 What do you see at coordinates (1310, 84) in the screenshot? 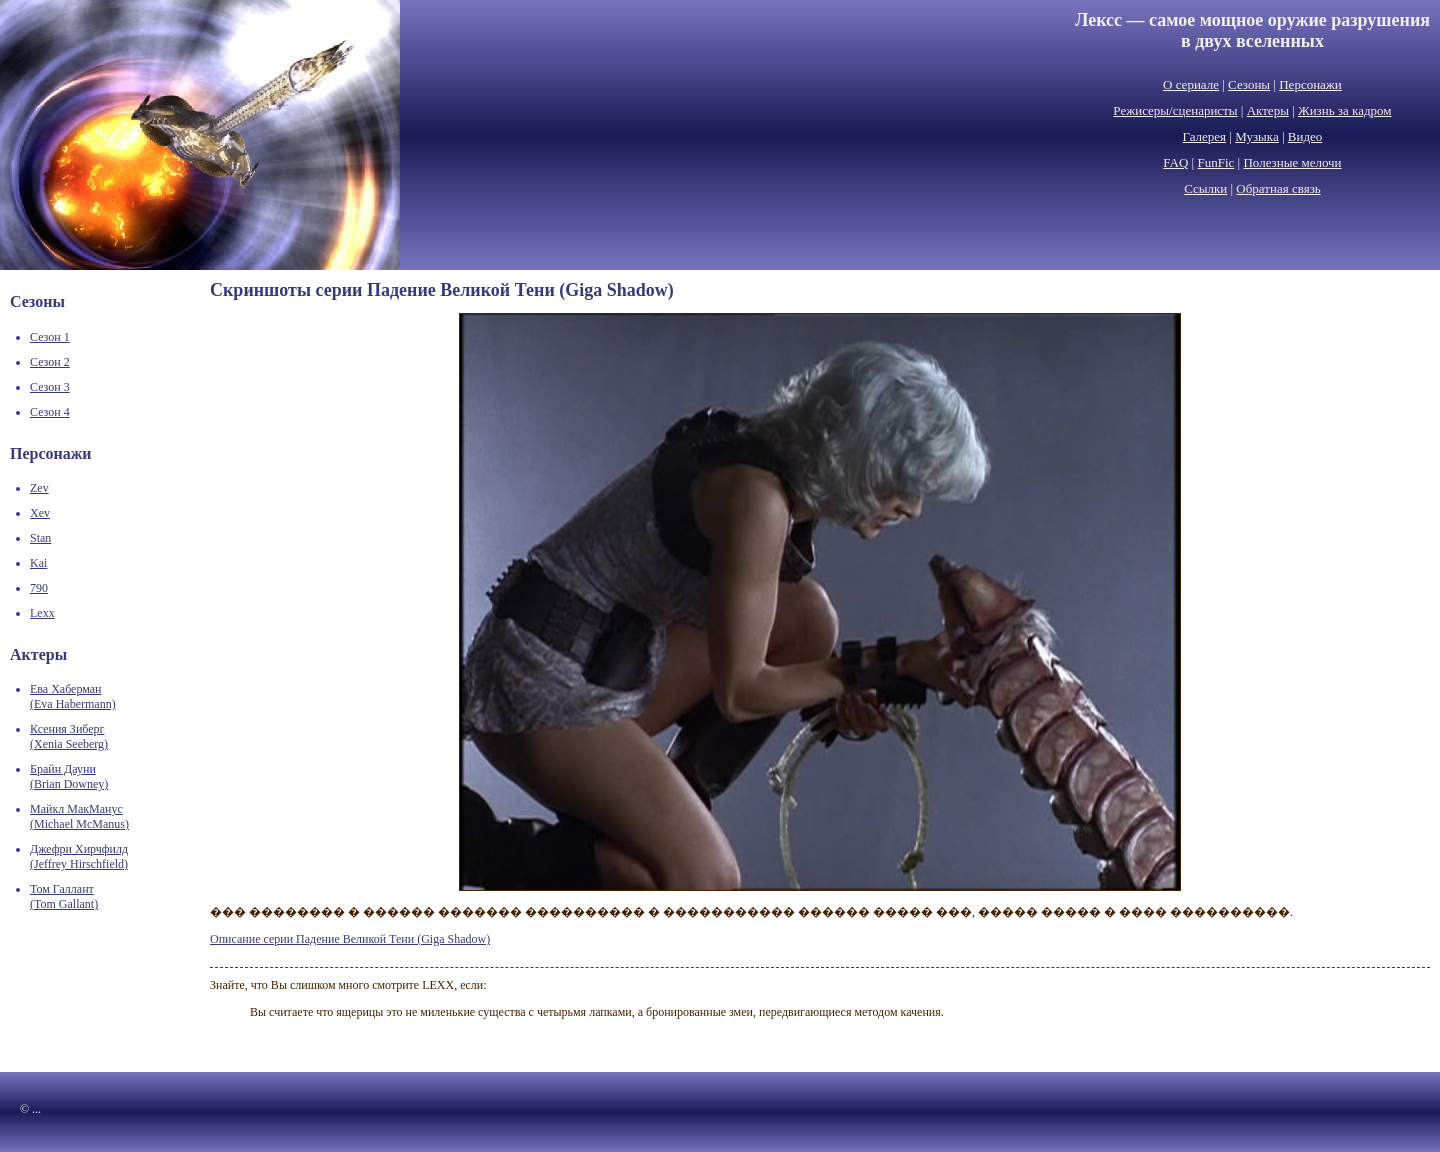
I see `Персонажи` at bounding box center [1310, 84].